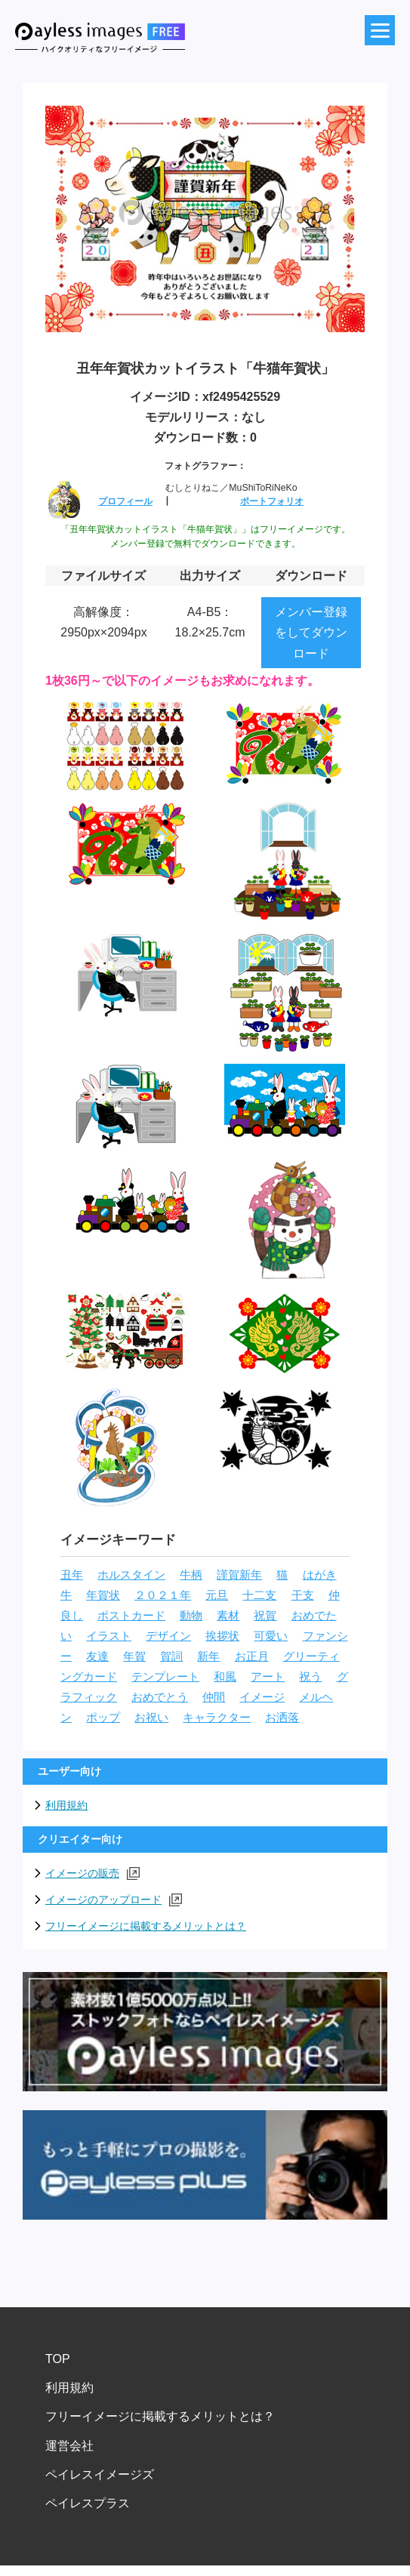 This screenshot has width=410, height=2576. I want to click on お祝い, so click(151, 1718).